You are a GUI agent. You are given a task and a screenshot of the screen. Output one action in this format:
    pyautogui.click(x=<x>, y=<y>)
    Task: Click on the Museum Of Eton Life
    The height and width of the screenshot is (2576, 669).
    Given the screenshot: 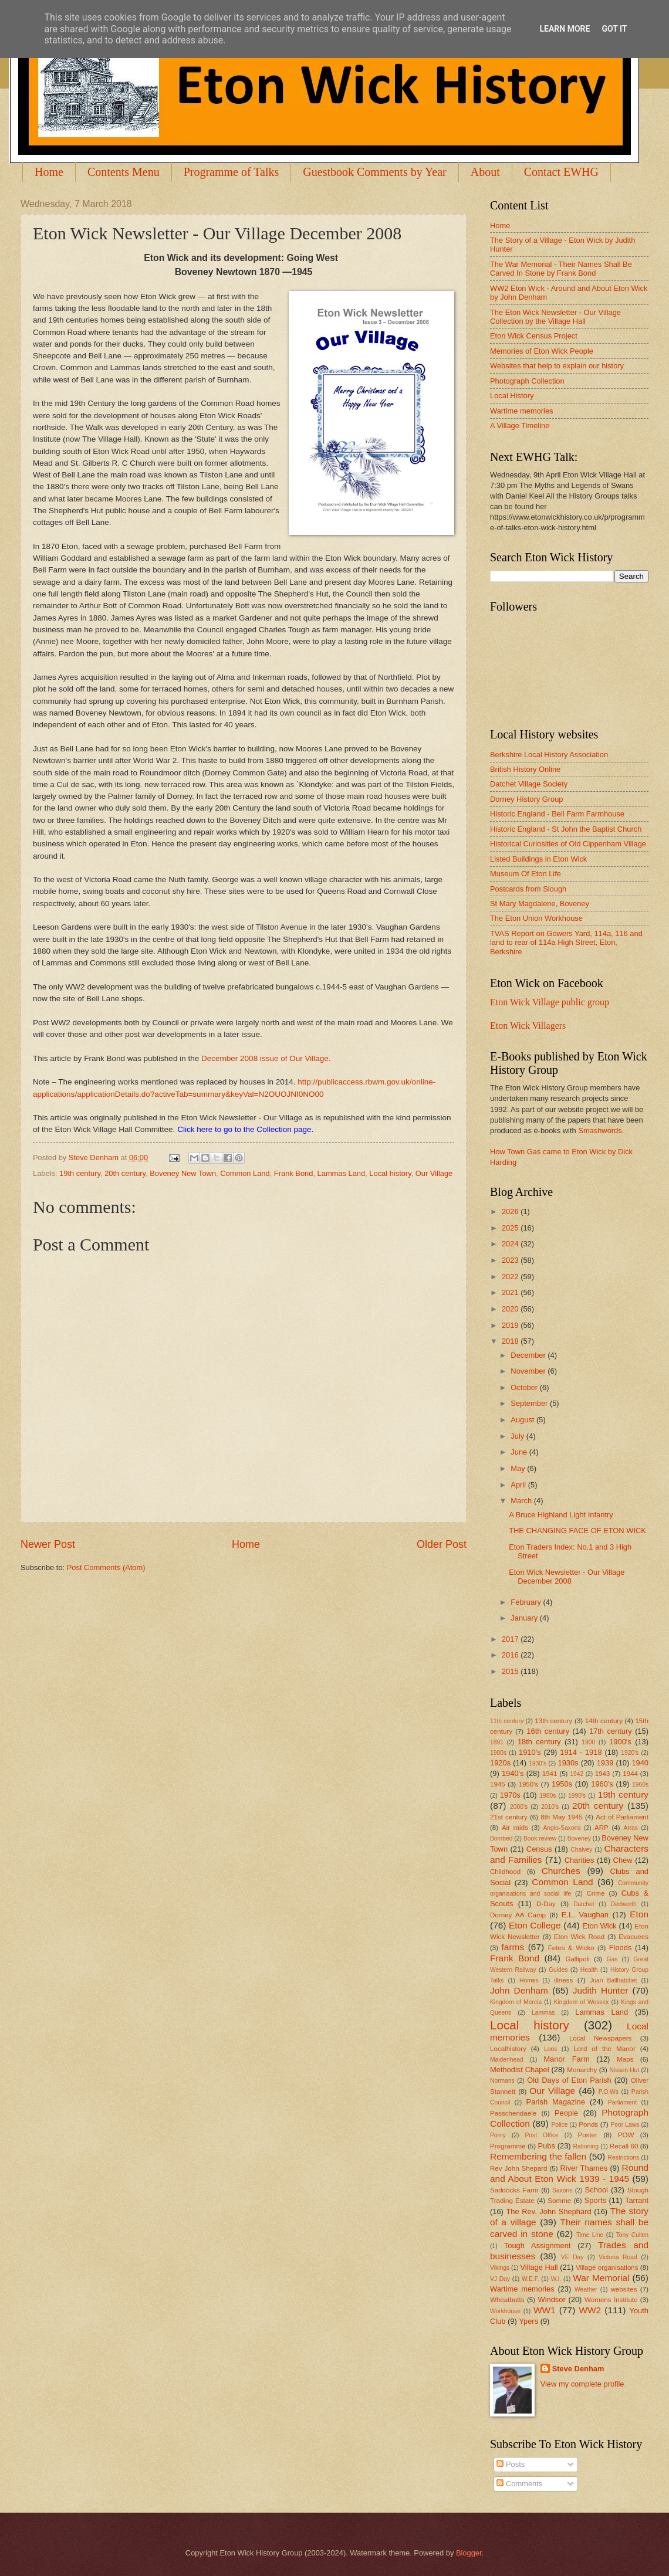 What is the action you would take?
    pyautogui.click(x=525, y=873)
    